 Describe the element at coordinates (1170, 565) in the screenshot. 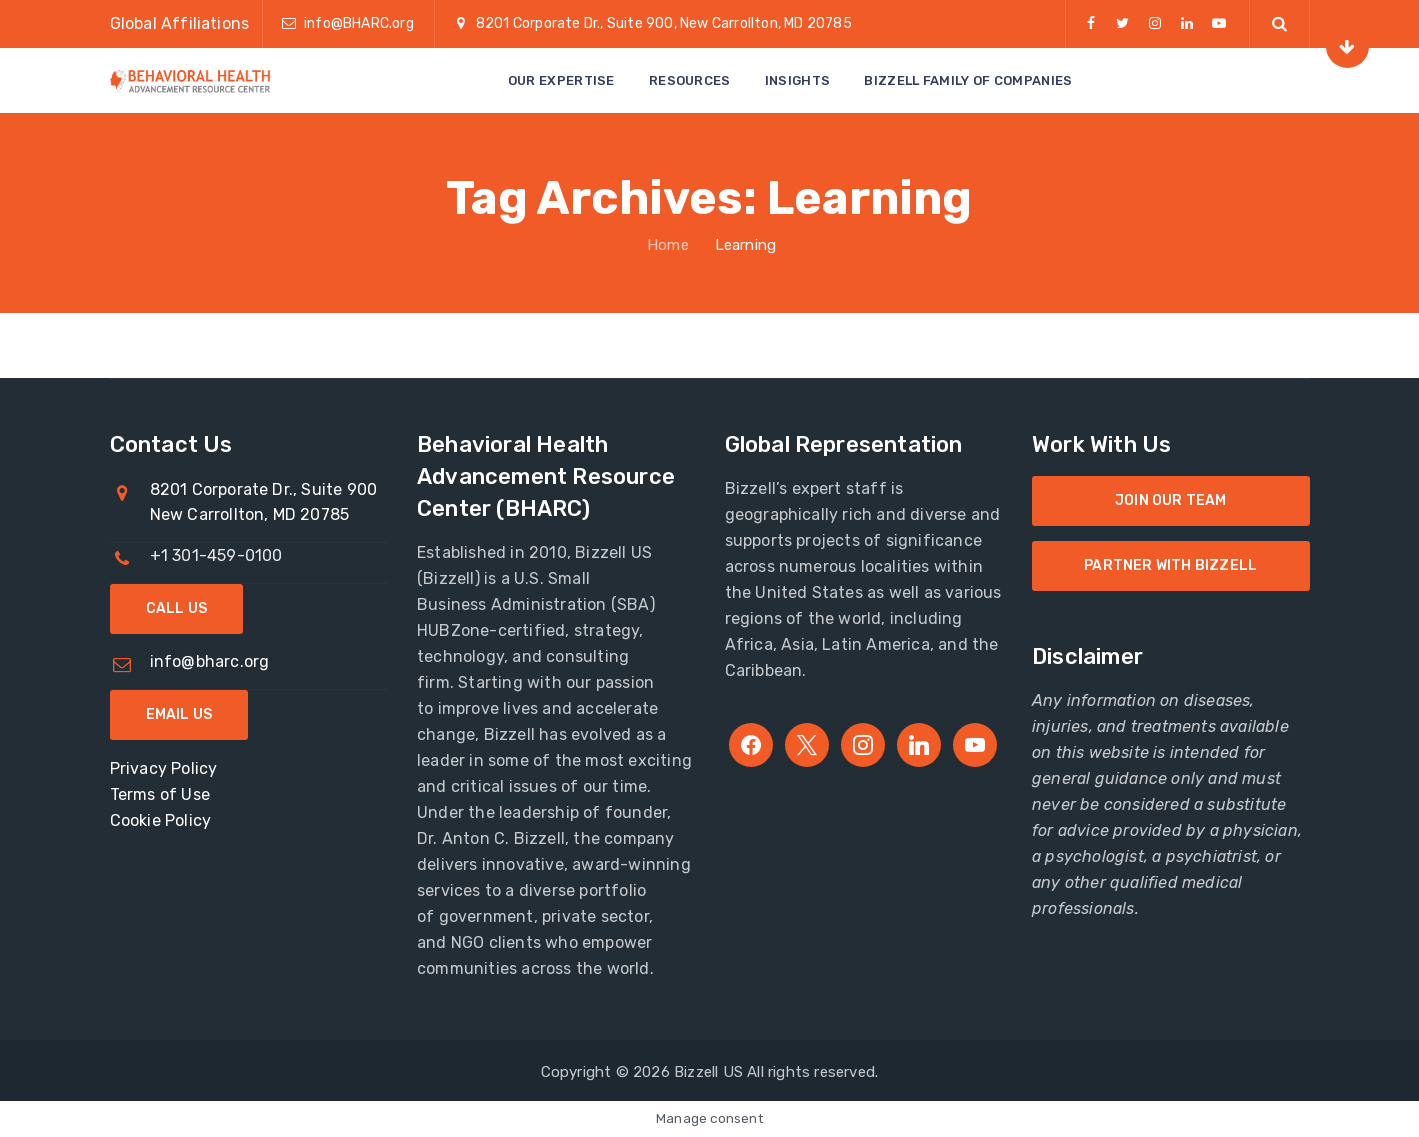

I see `Partner with Bizzell` at that location.